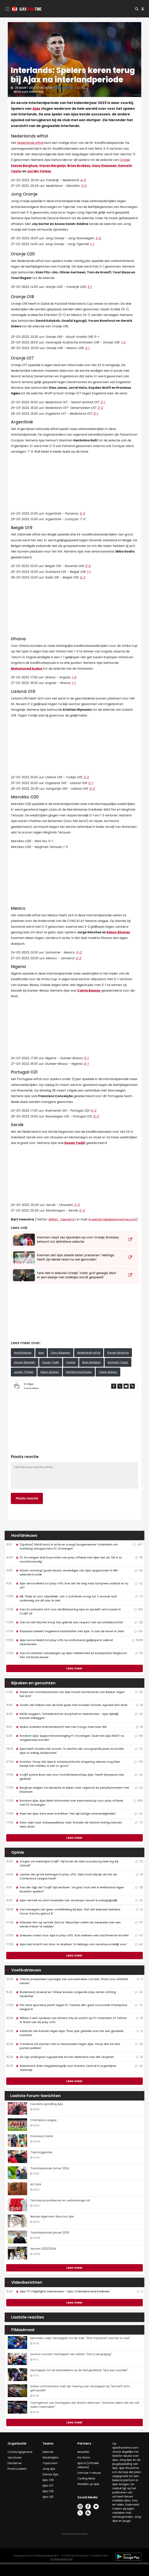 The height and width of the screenshot is (2576, 149). I want to click on 'Raad van Commissarissen van Ajax houdt functioneren van Beuker tegen het licht', so click(70, 1694).